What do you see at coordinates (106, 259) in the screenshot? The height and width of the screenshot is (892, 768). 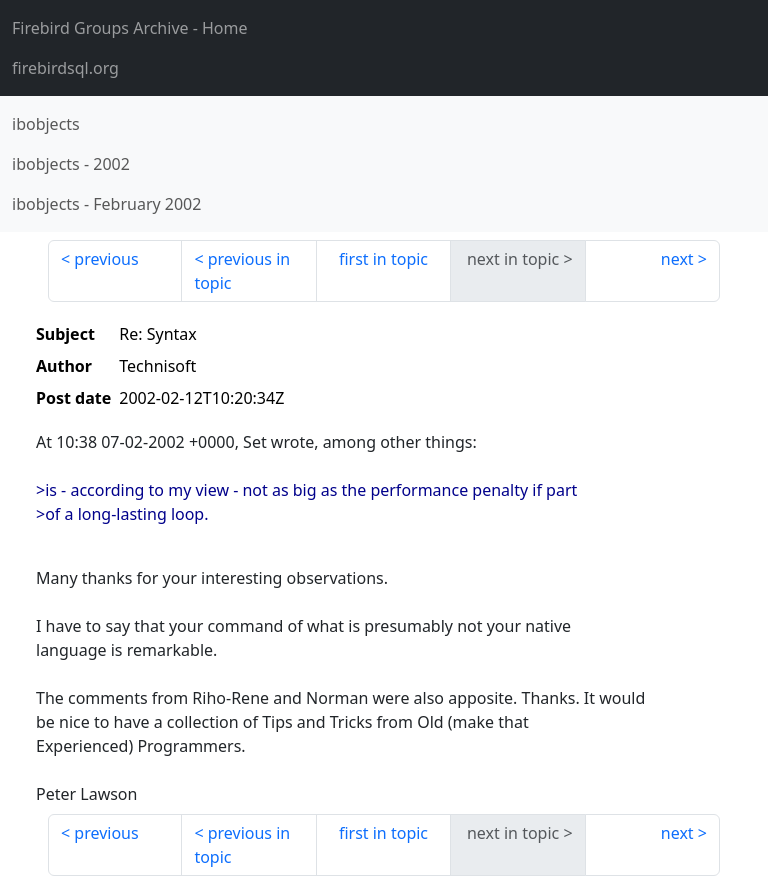 I see `previous` at bounding box center [106, 259].